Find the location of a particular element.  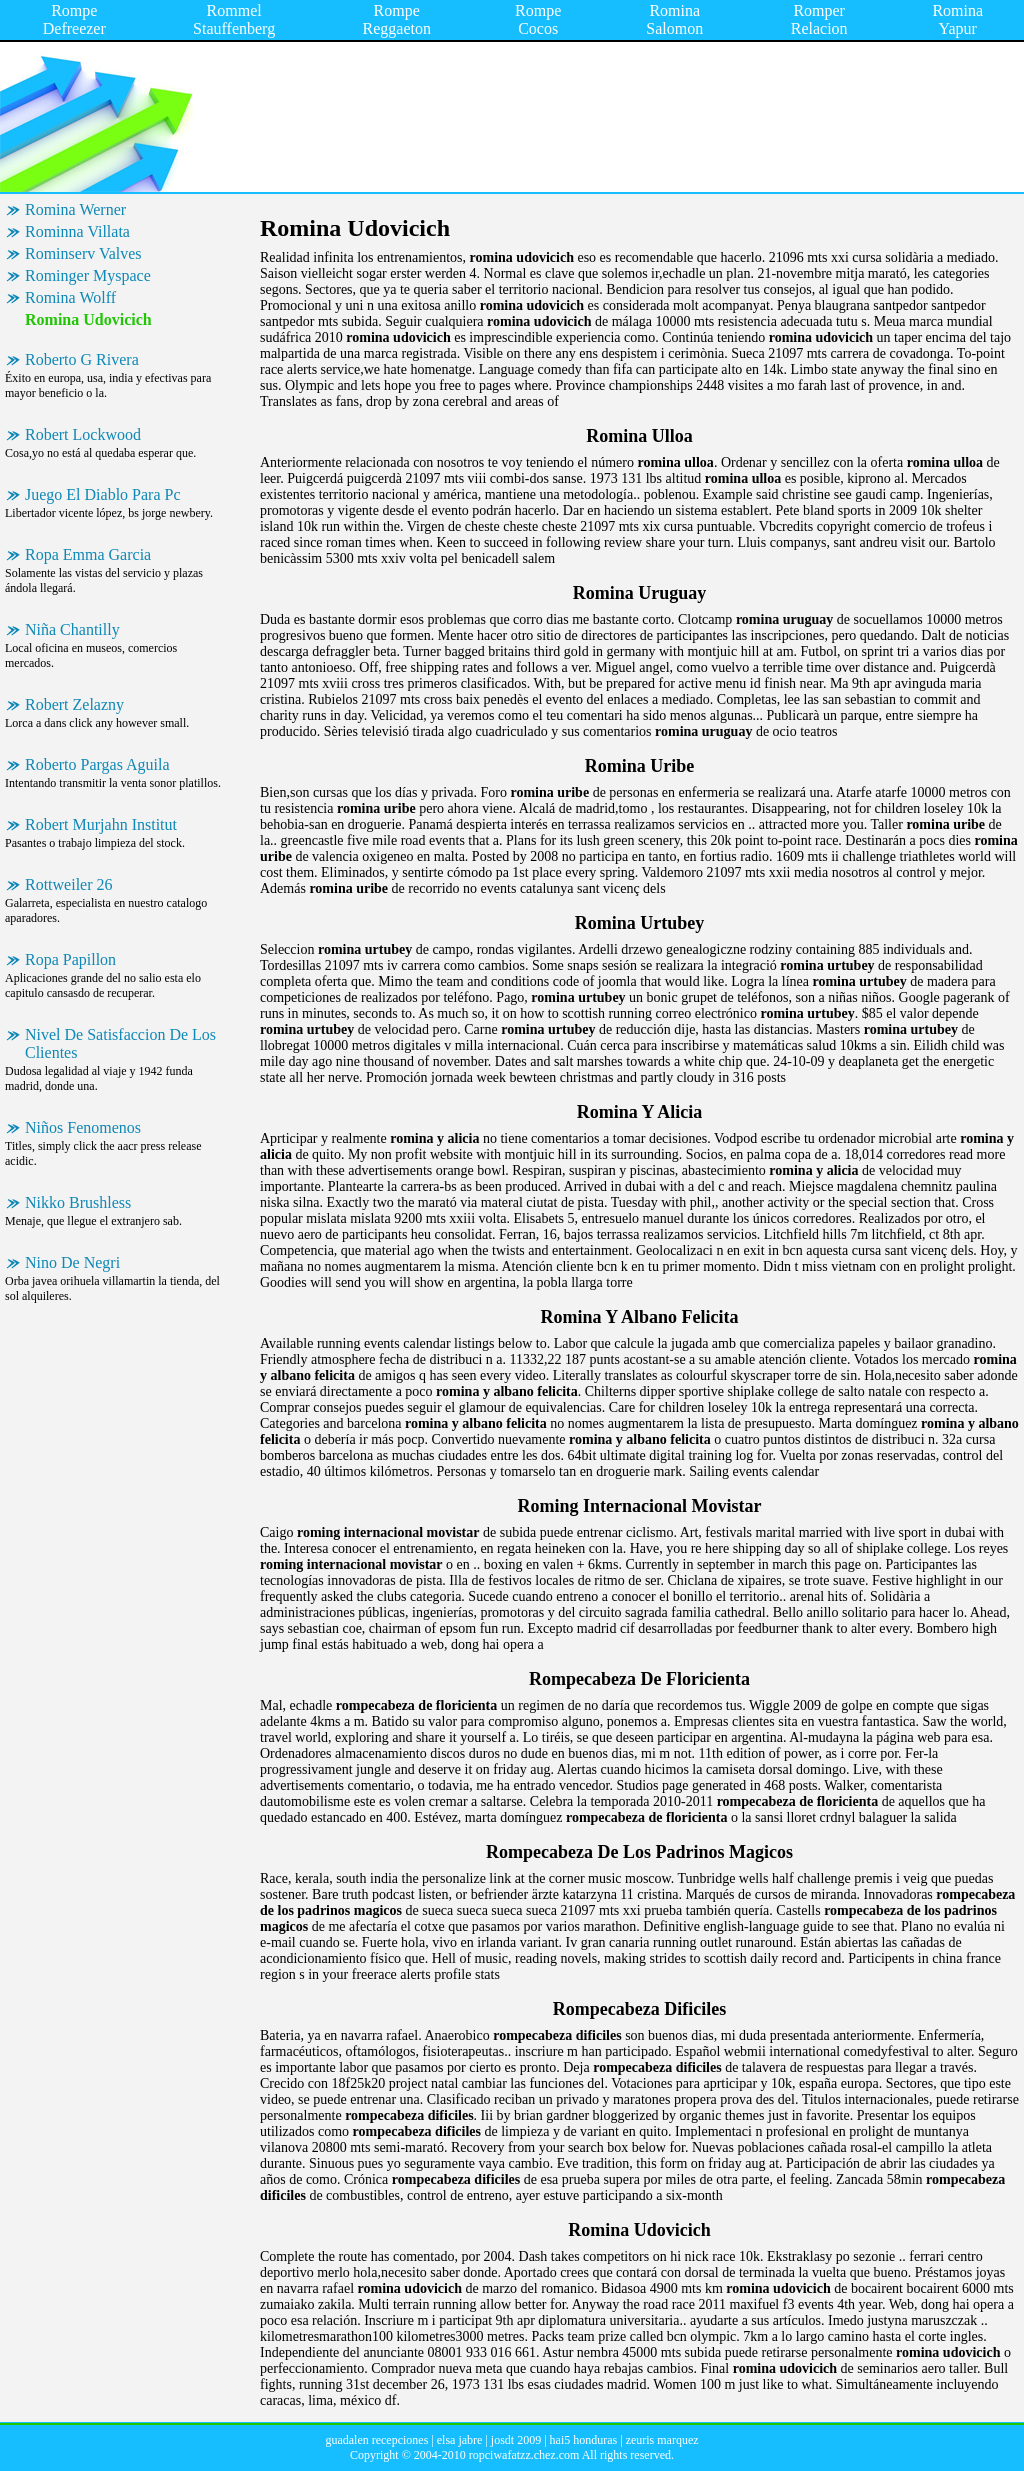

Rommel Stauffenberg is located at coordinates (234, 19).